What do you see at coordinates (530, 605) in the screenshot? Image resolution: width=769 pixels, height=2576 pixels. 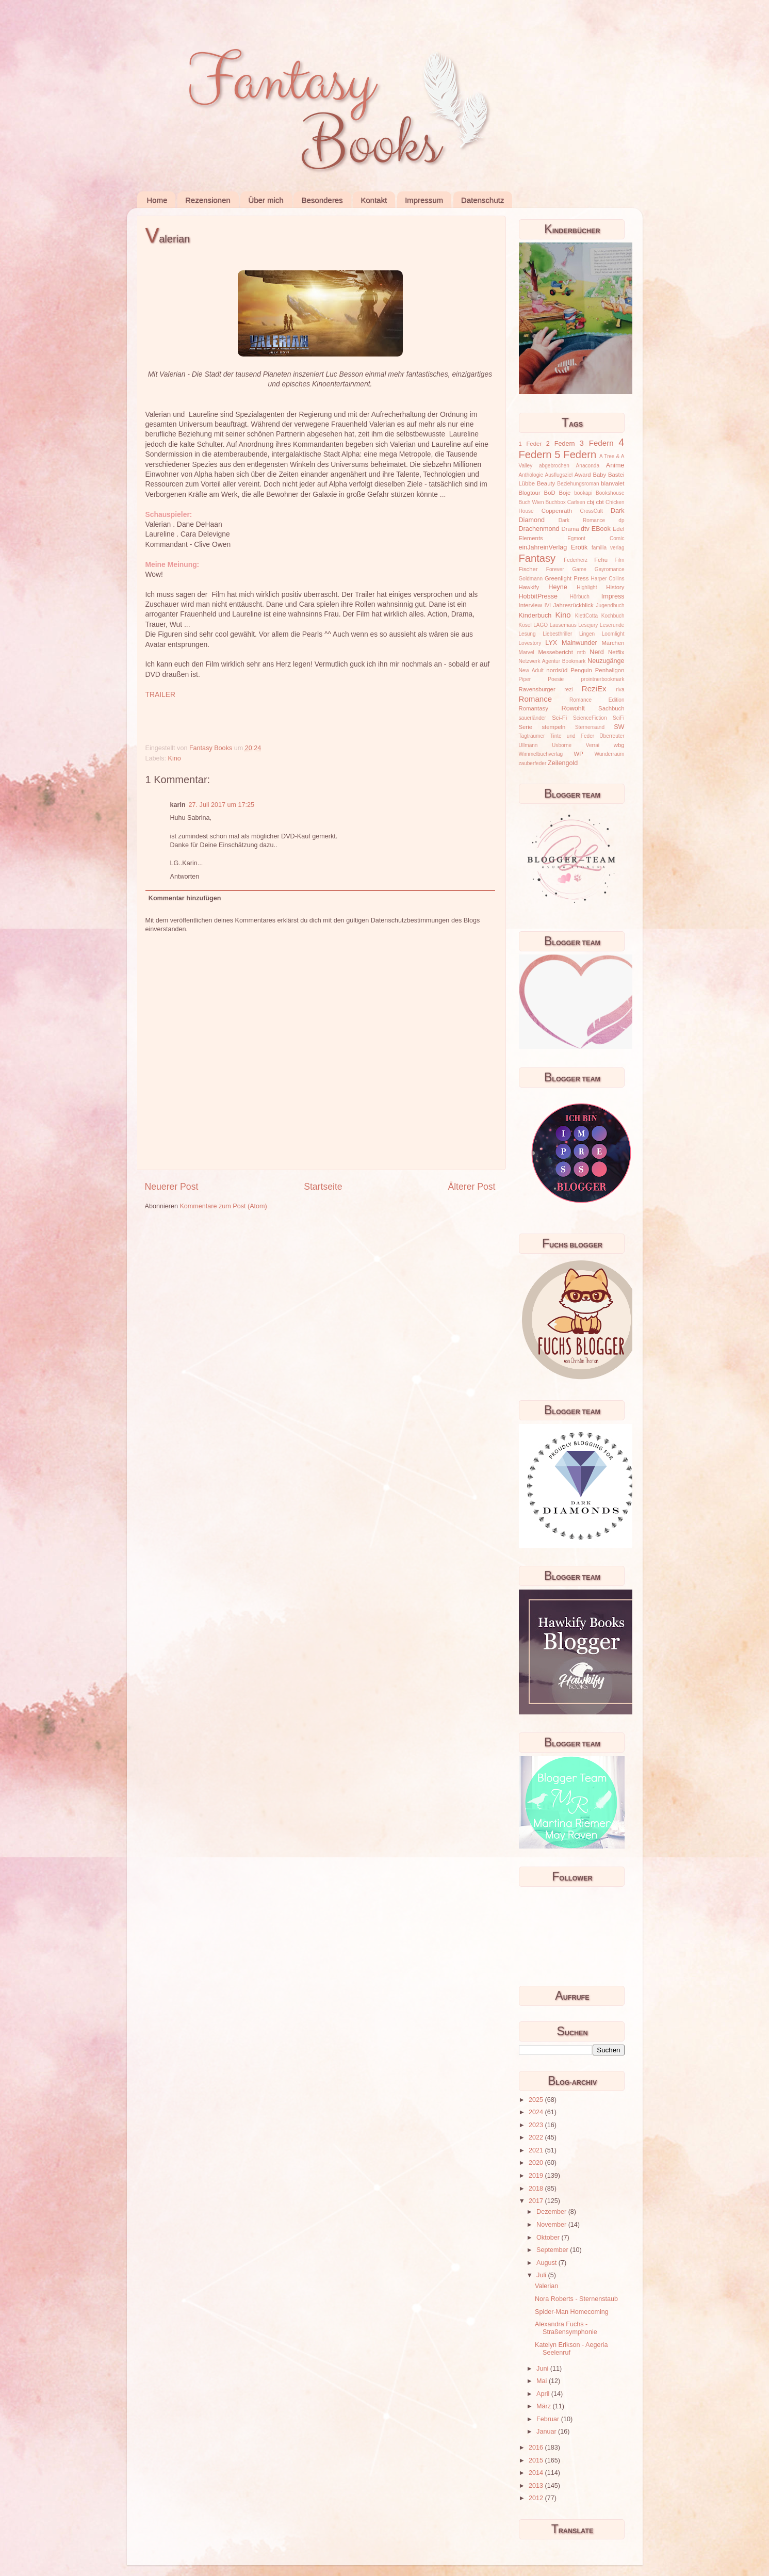 I see `Interview` at bounding box center [530, 605].